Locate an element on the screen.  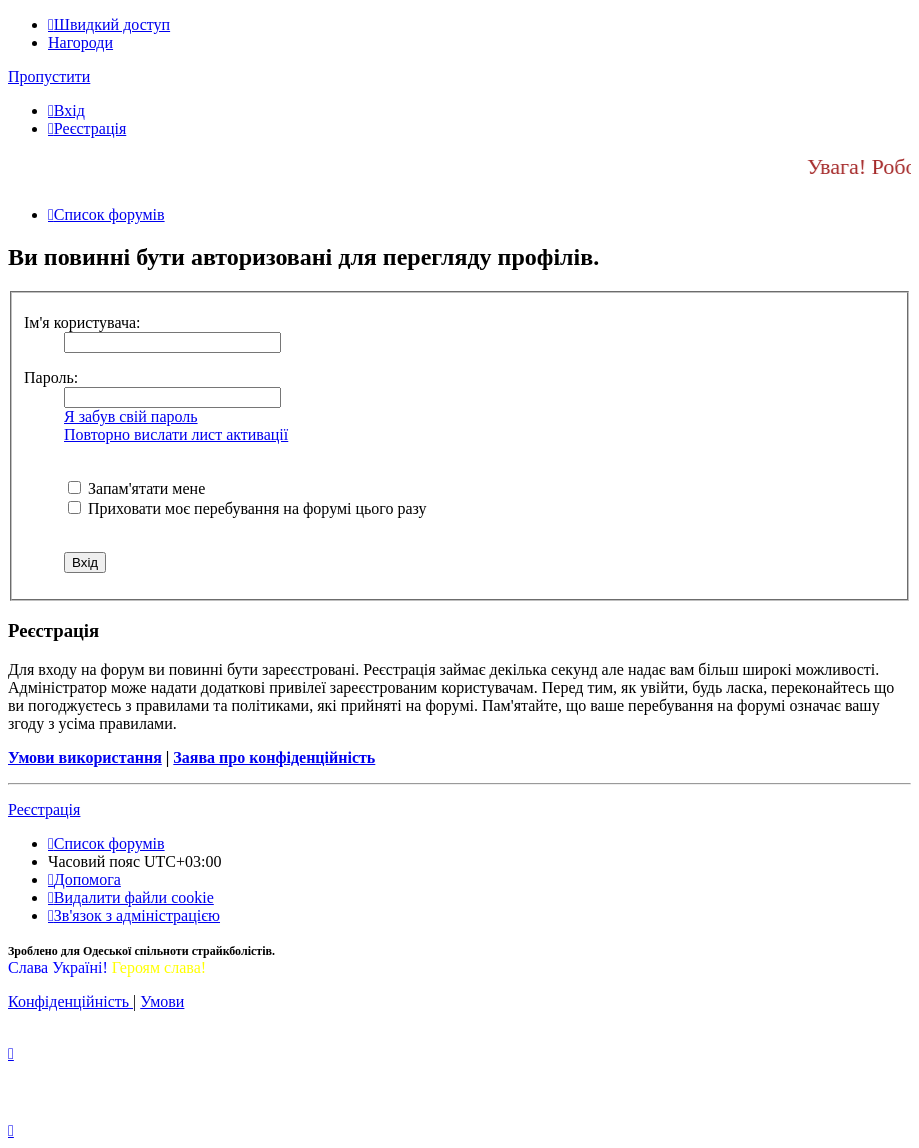
Пропустити is located at coordinates (49, 76).